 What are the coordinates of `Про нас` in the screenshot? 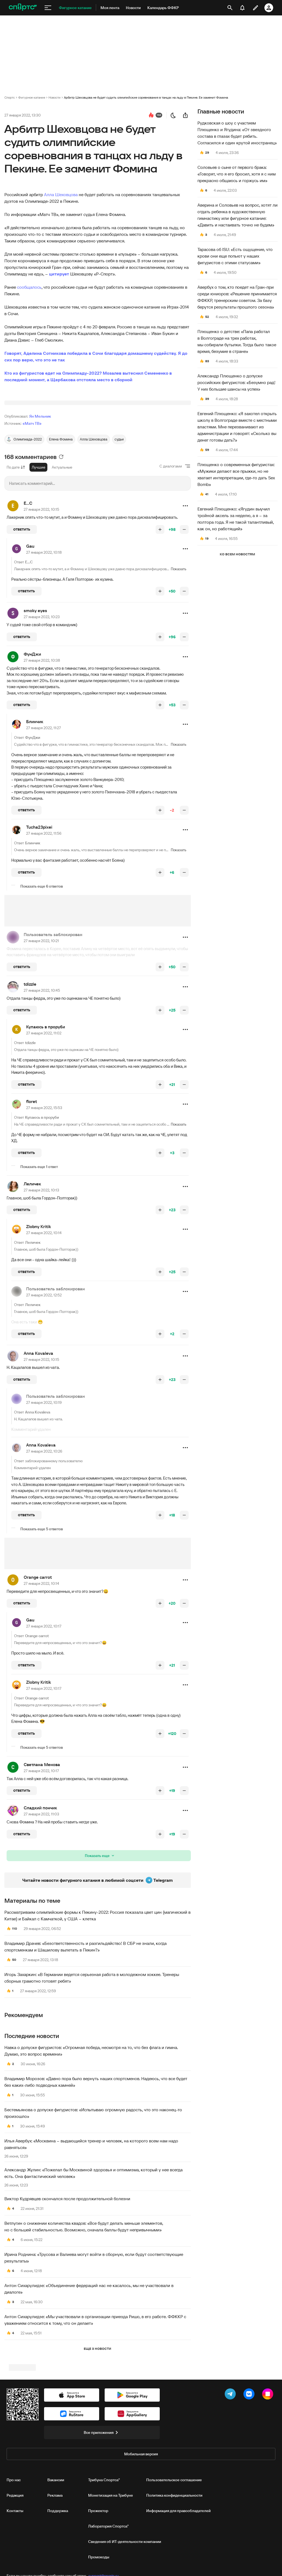 It's located at (14, 2555).